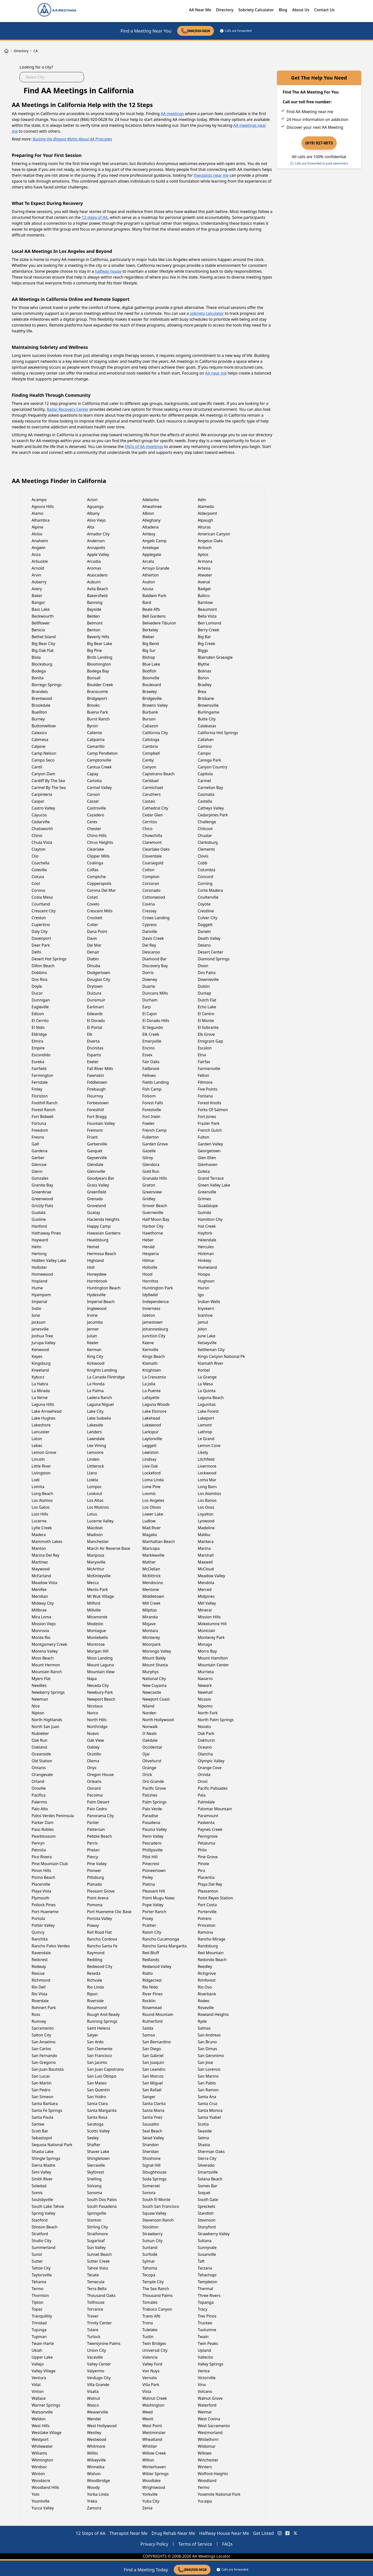  Describe the element at coordinates (97, 2062) in the screenshot. I see `San Jacinto` at that location.